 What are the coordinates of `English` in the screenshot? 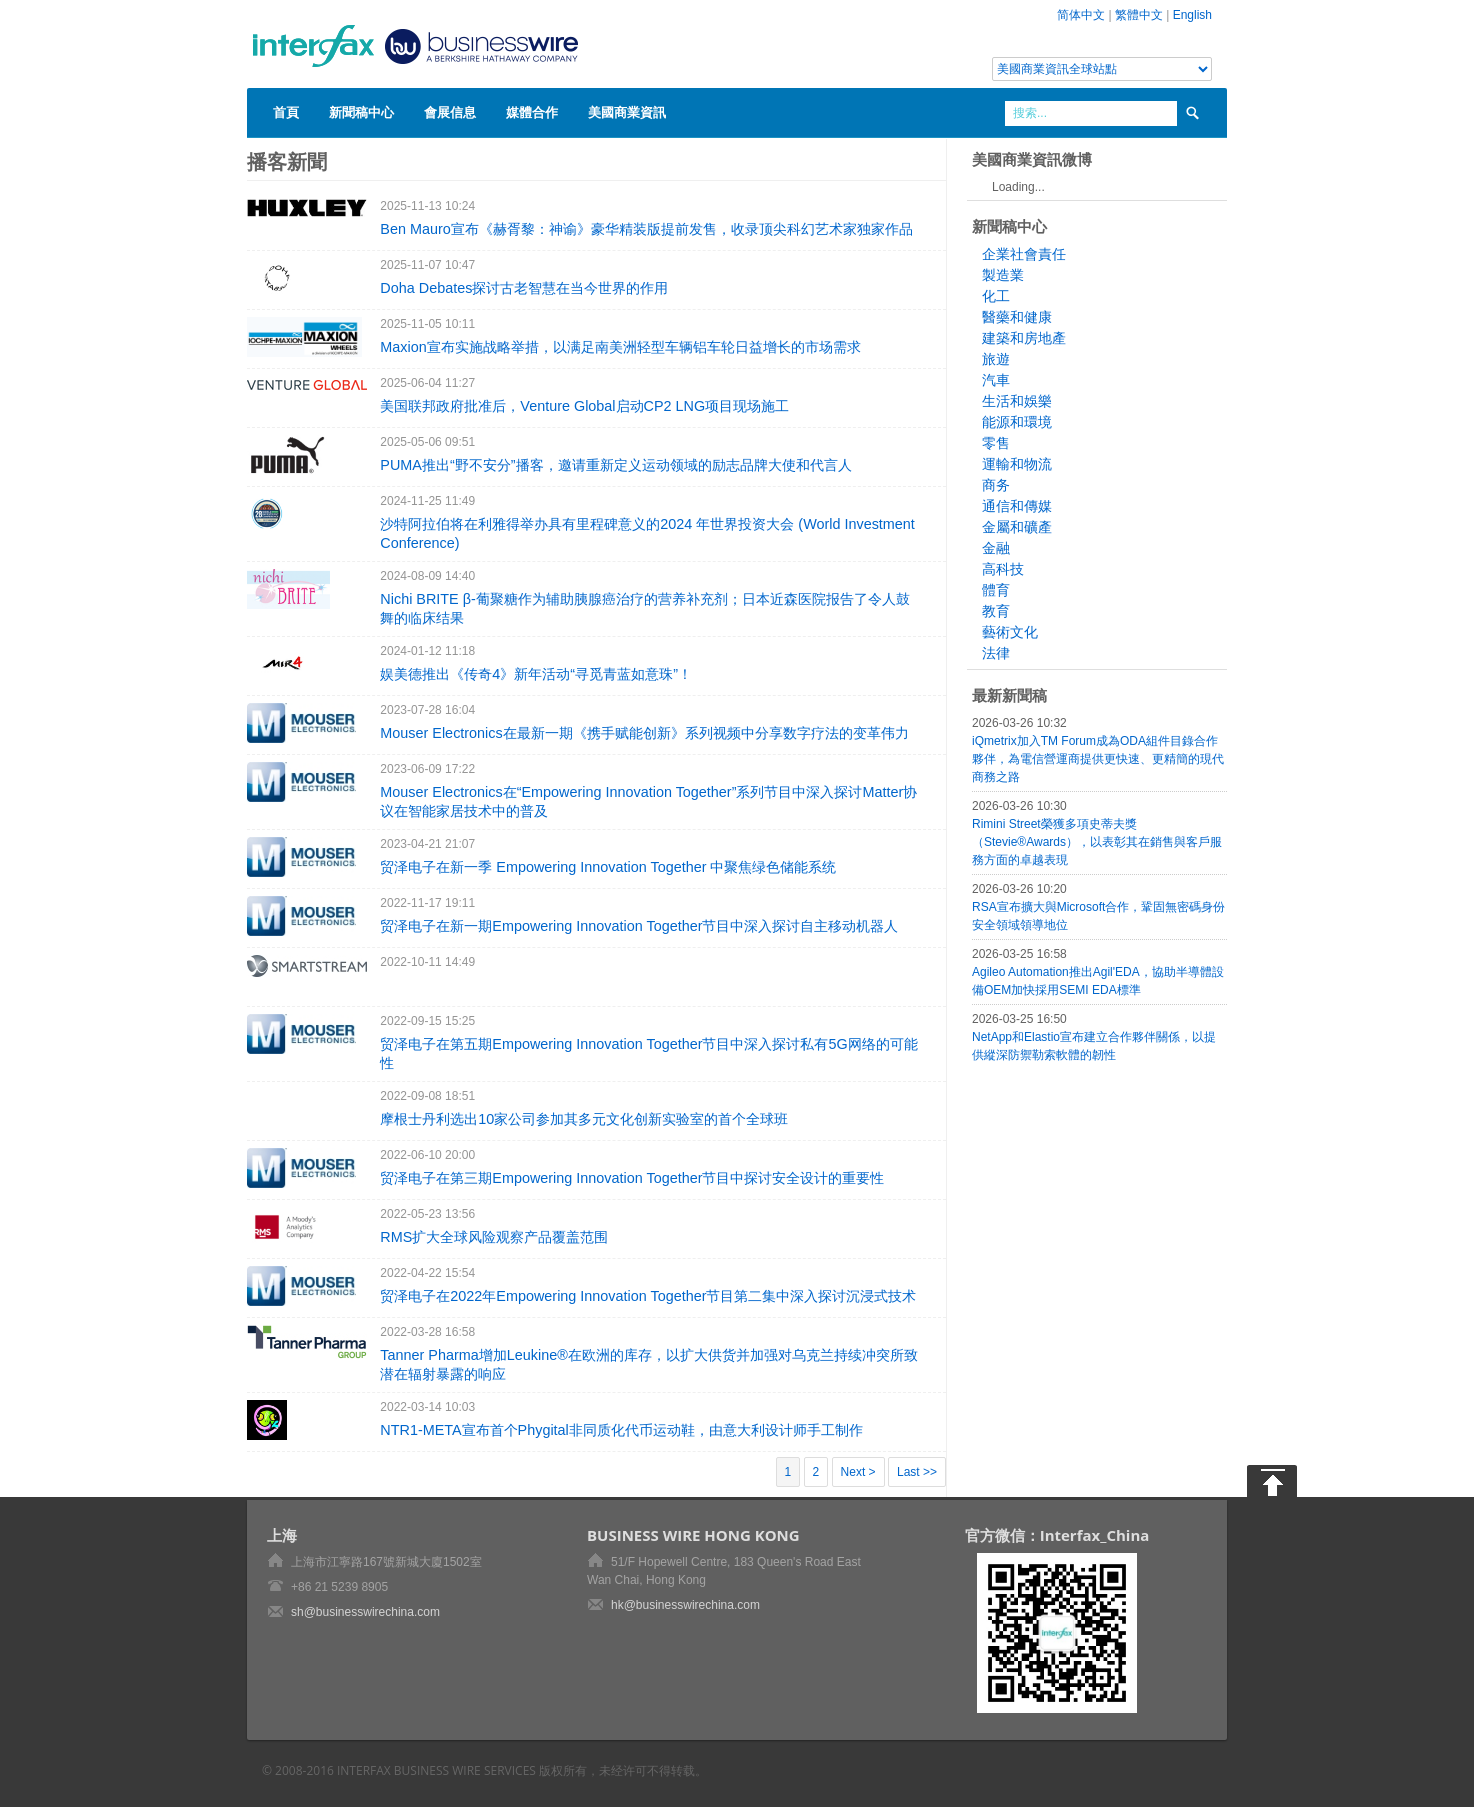 It's located at (1192, 15).